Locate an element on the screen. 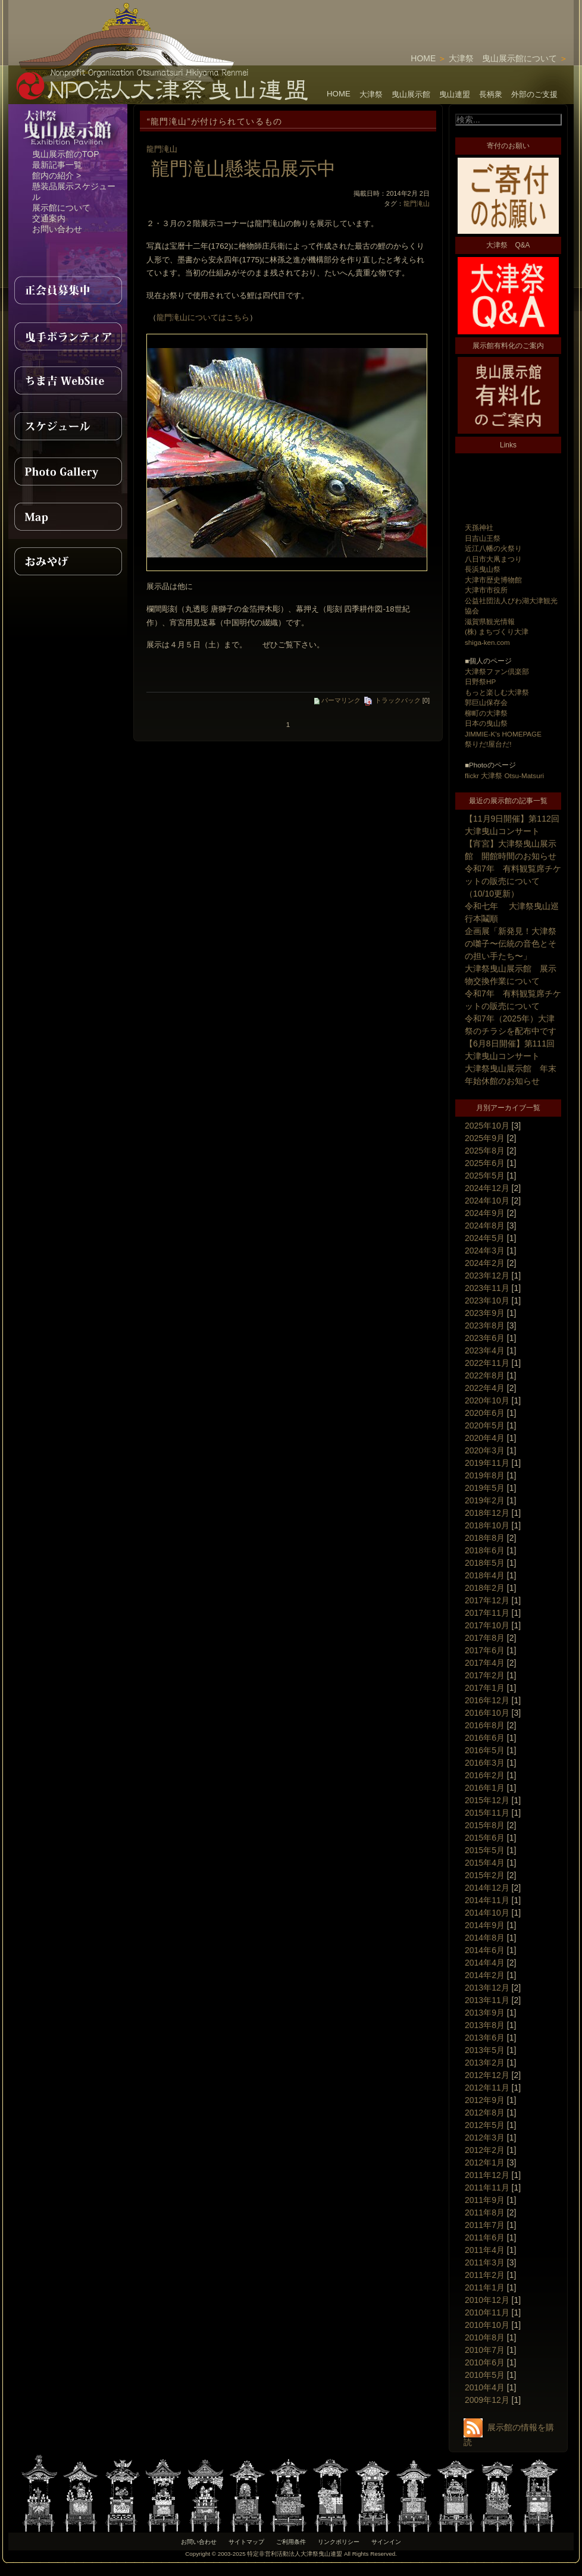 The width and height of the screenshot is (582, 2576). 2014年2月 is located at coordinates (485, 1975).